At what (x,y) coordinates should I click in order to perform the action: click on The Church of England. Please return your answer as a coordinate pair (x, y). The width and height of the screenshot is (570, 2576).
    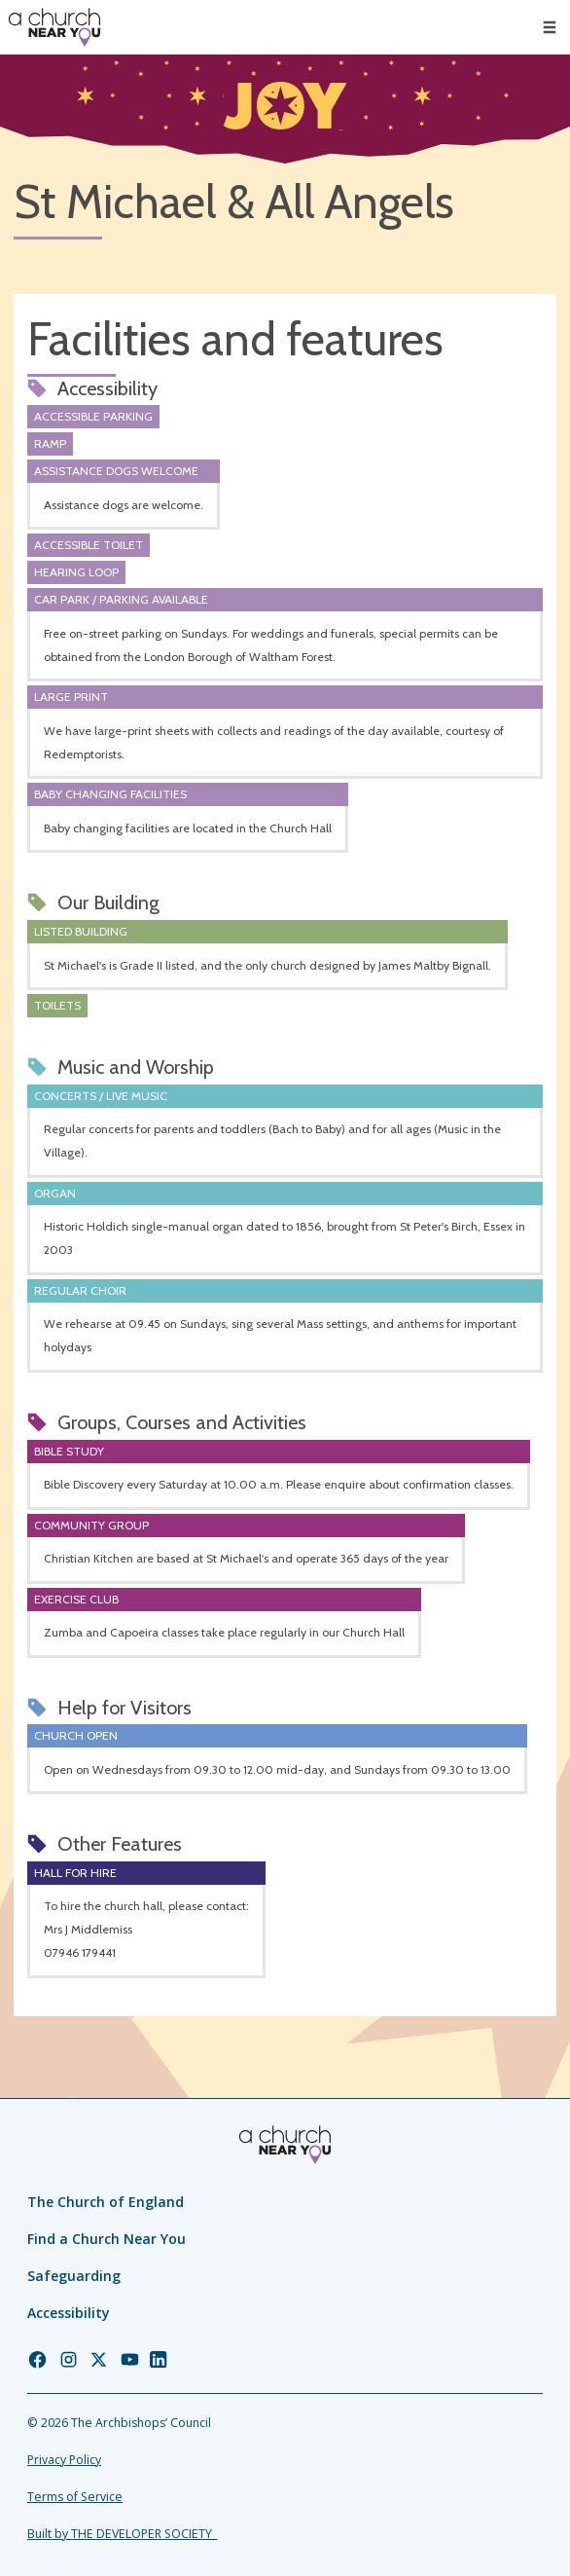
    Looking at the image, I should click on (105, 2201).